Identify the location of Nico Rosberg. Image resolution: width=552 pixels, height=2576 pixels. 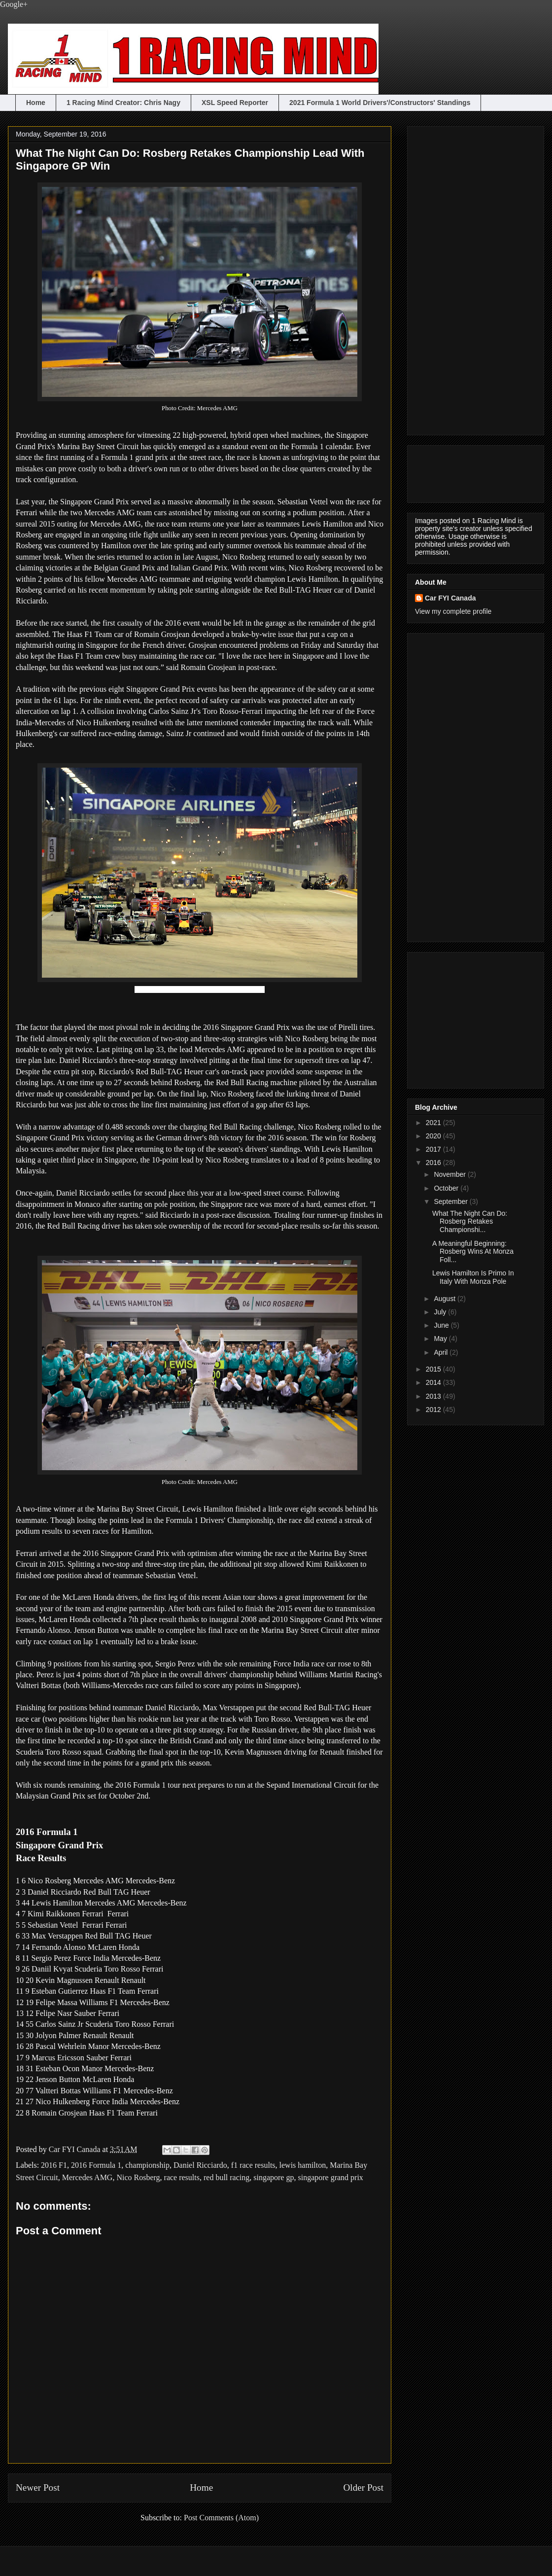
(138, 2177).